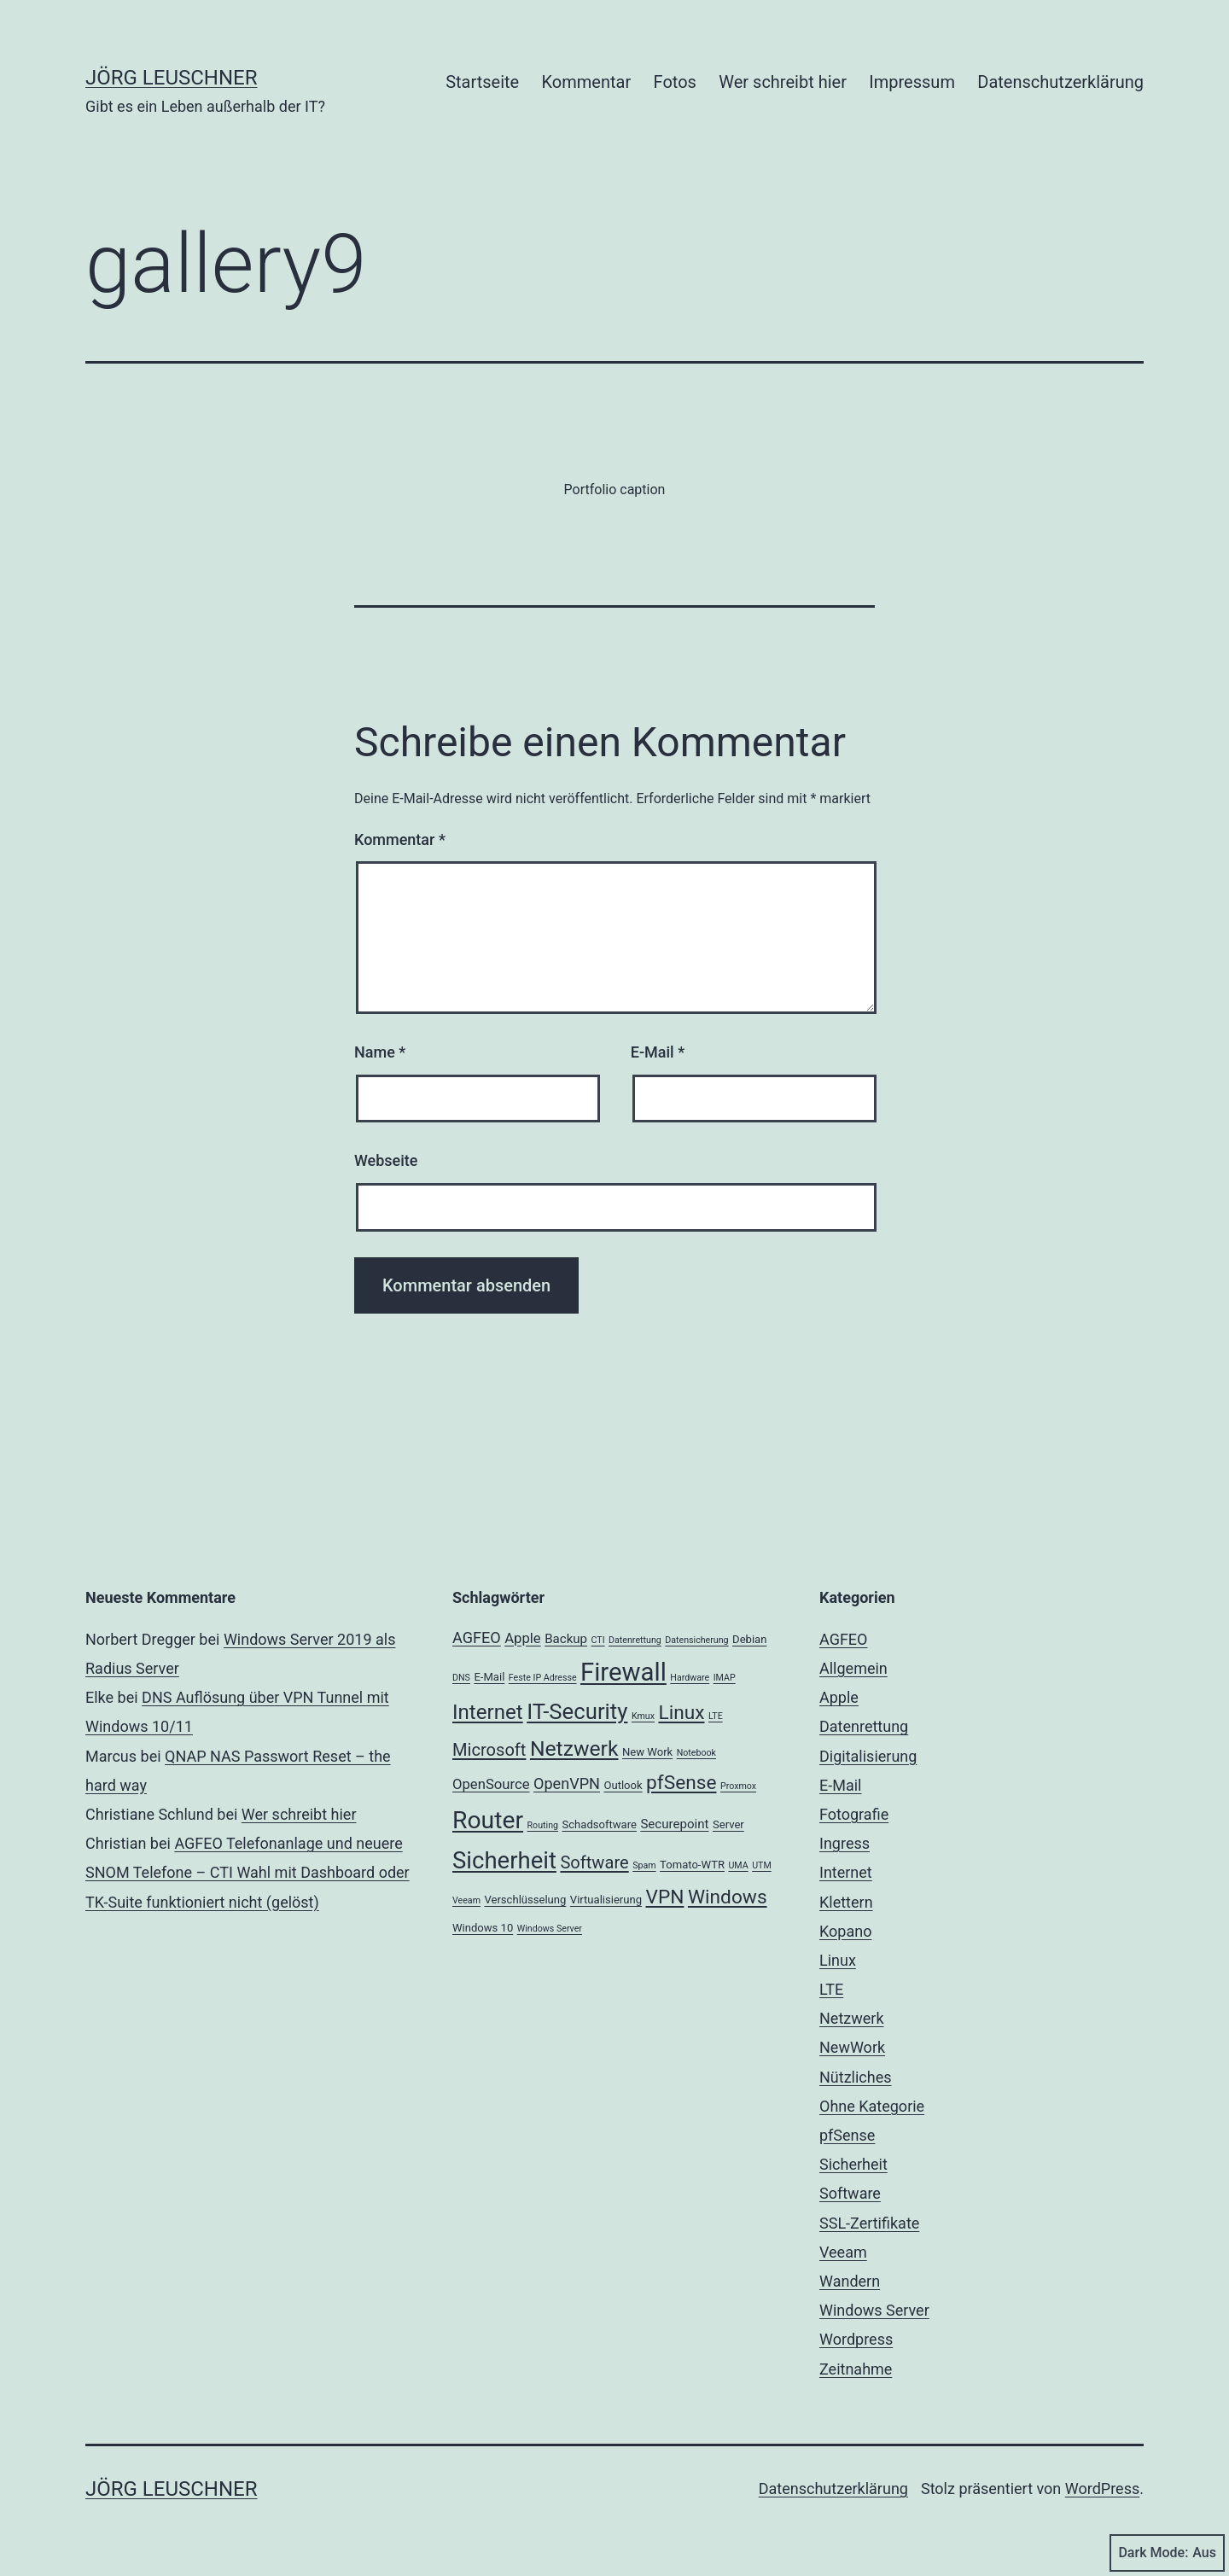  I want to click on Apple [Apple (5 Einträge)], so click(522, 1638).